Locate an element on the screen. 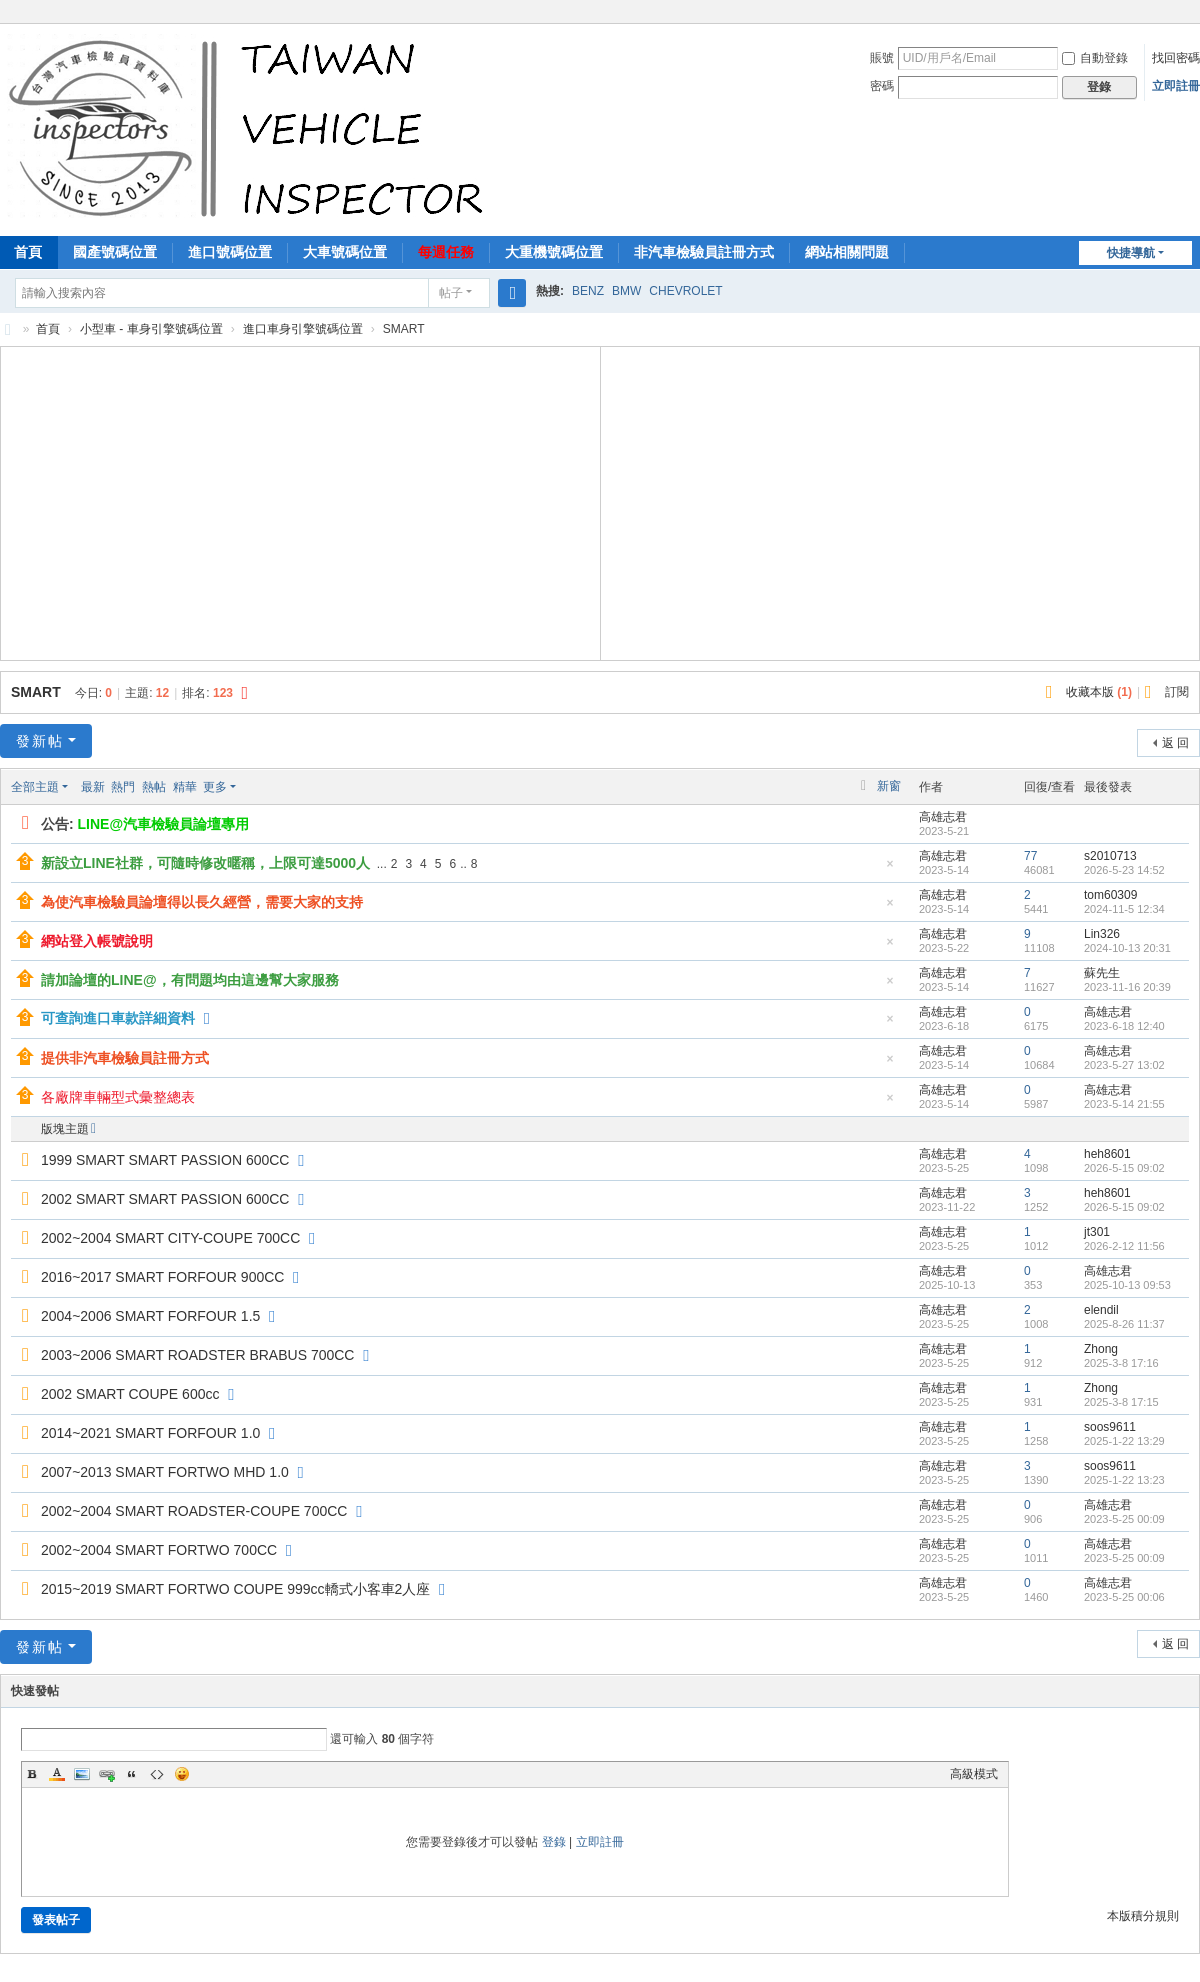  2002~2004 SMART CITY-COUPE 700CC is located at coordinates (170, 1238).